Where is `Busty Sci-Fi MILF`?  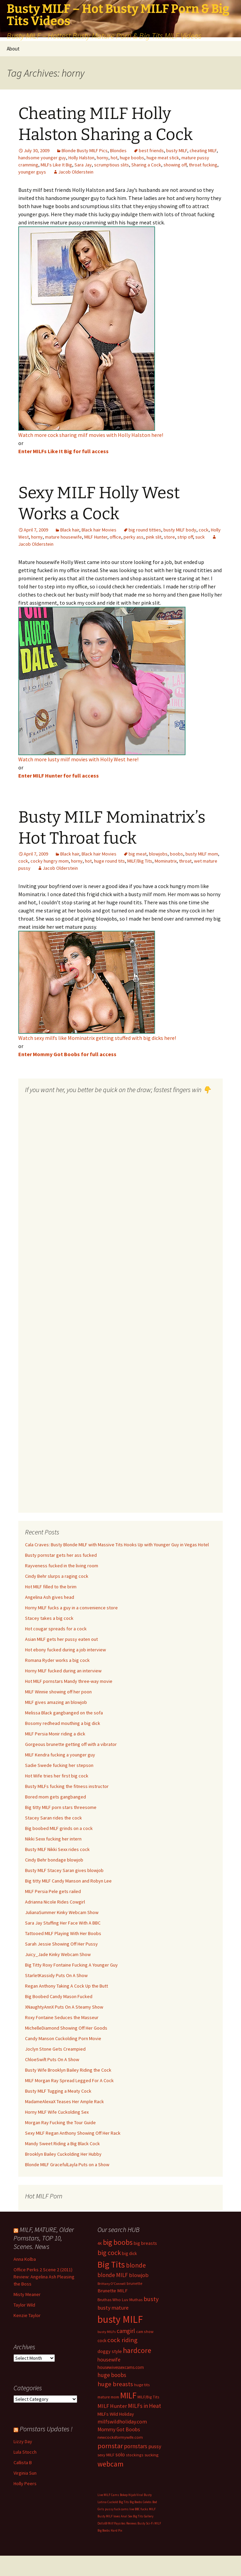
Busty Sci-Fi MILF is located at coordinates (149, 2523).